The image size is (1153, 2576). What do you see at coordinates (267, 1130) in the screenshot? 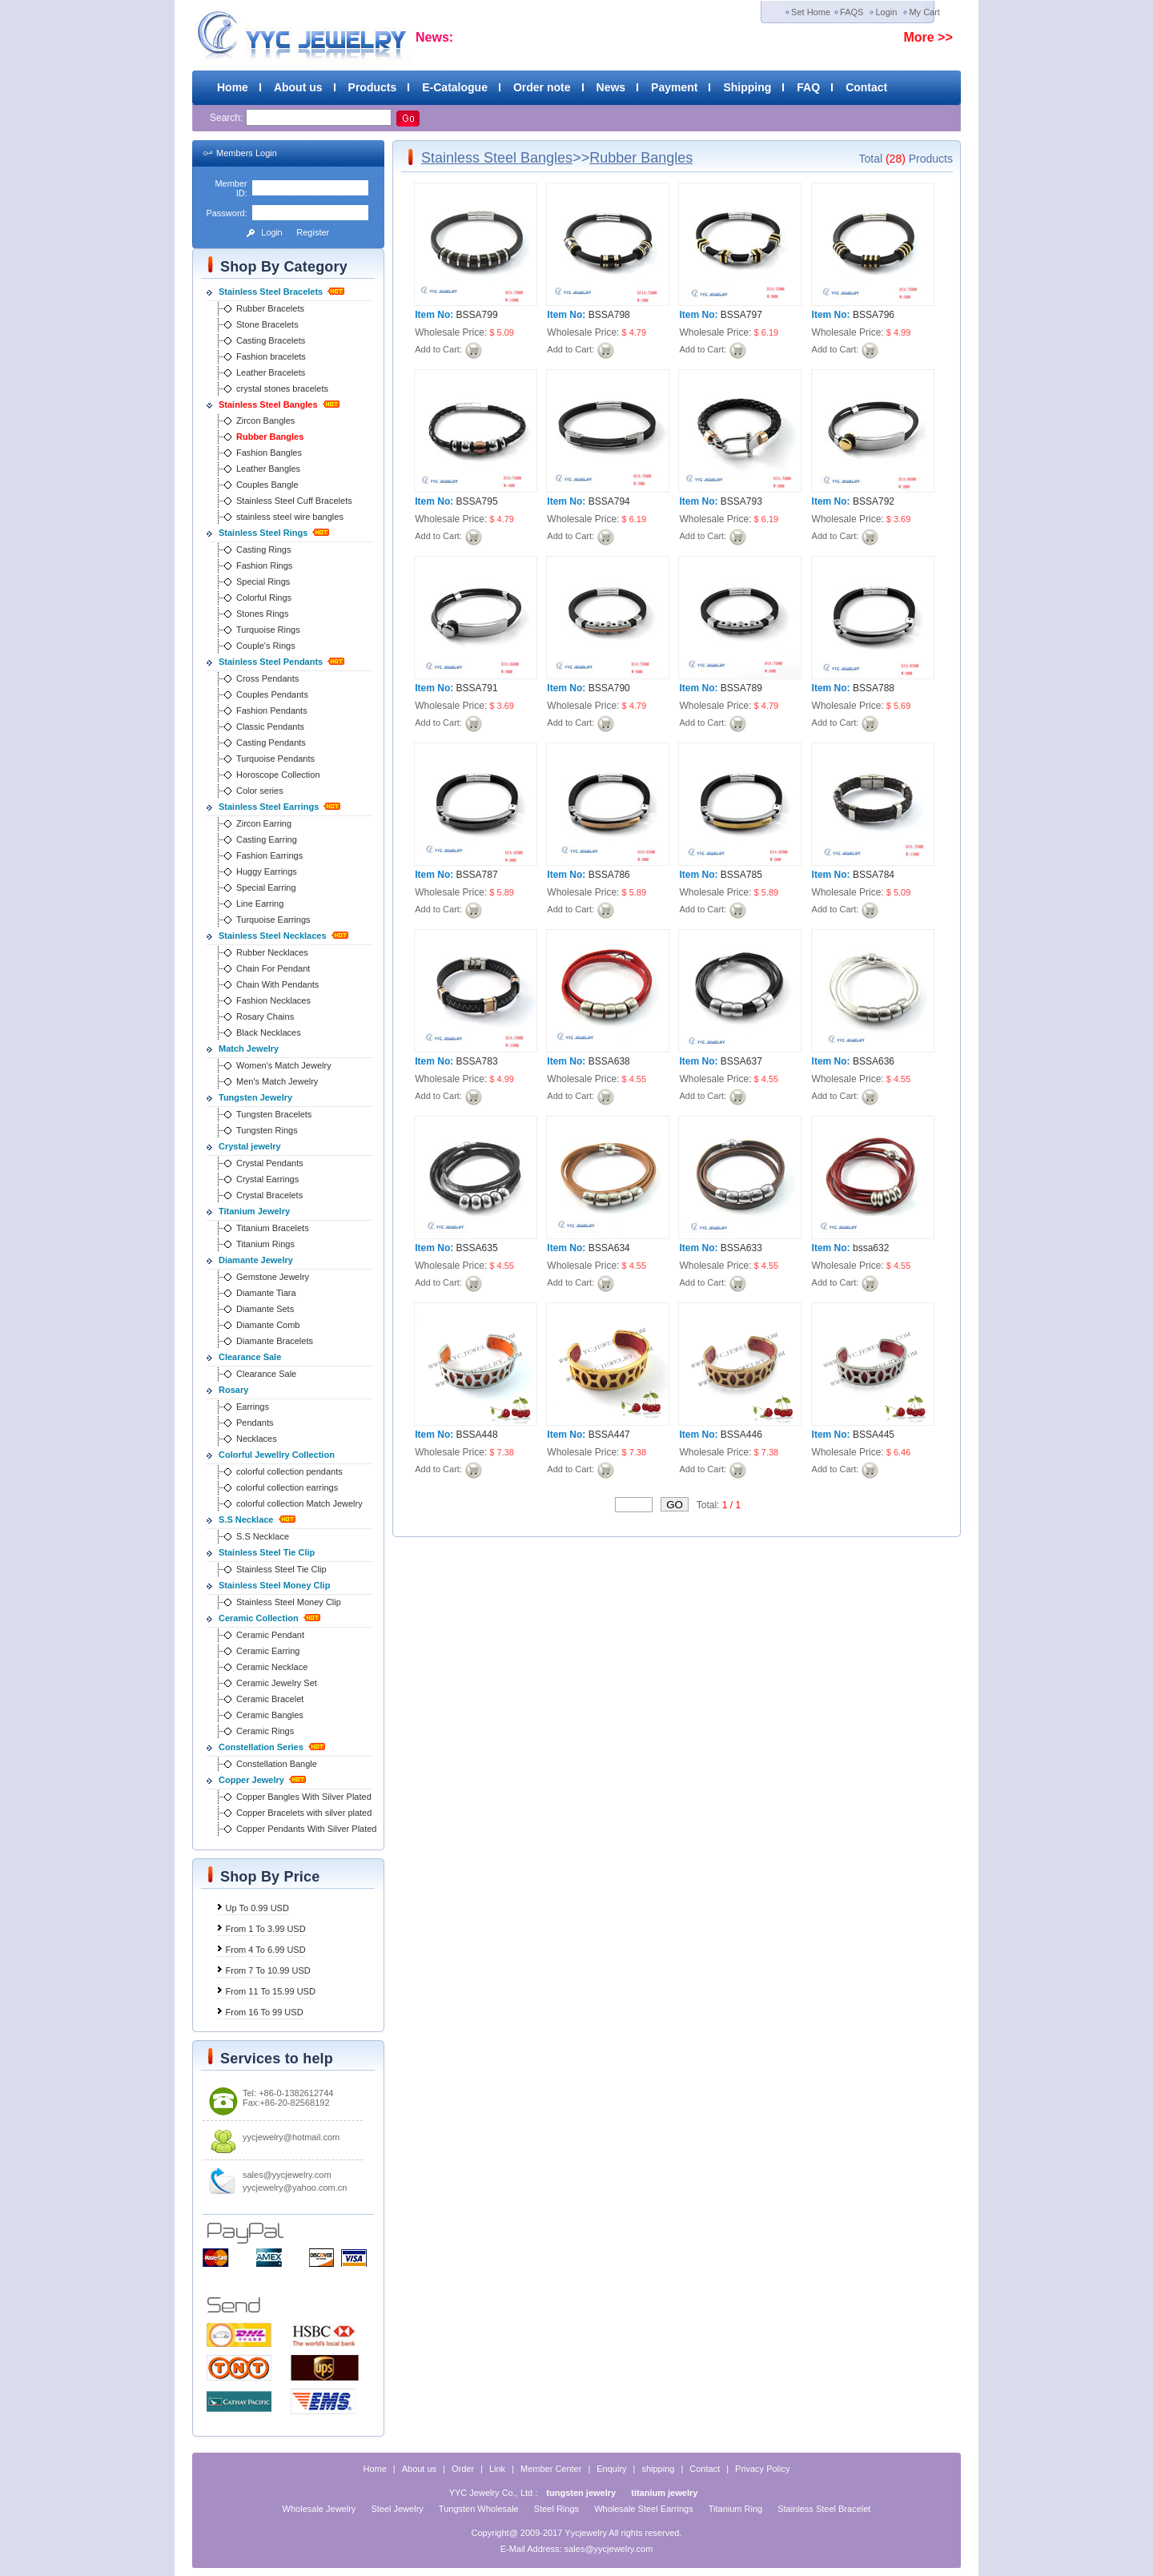
I see `Tungsten Rings` at bounding box center [267, 1130].